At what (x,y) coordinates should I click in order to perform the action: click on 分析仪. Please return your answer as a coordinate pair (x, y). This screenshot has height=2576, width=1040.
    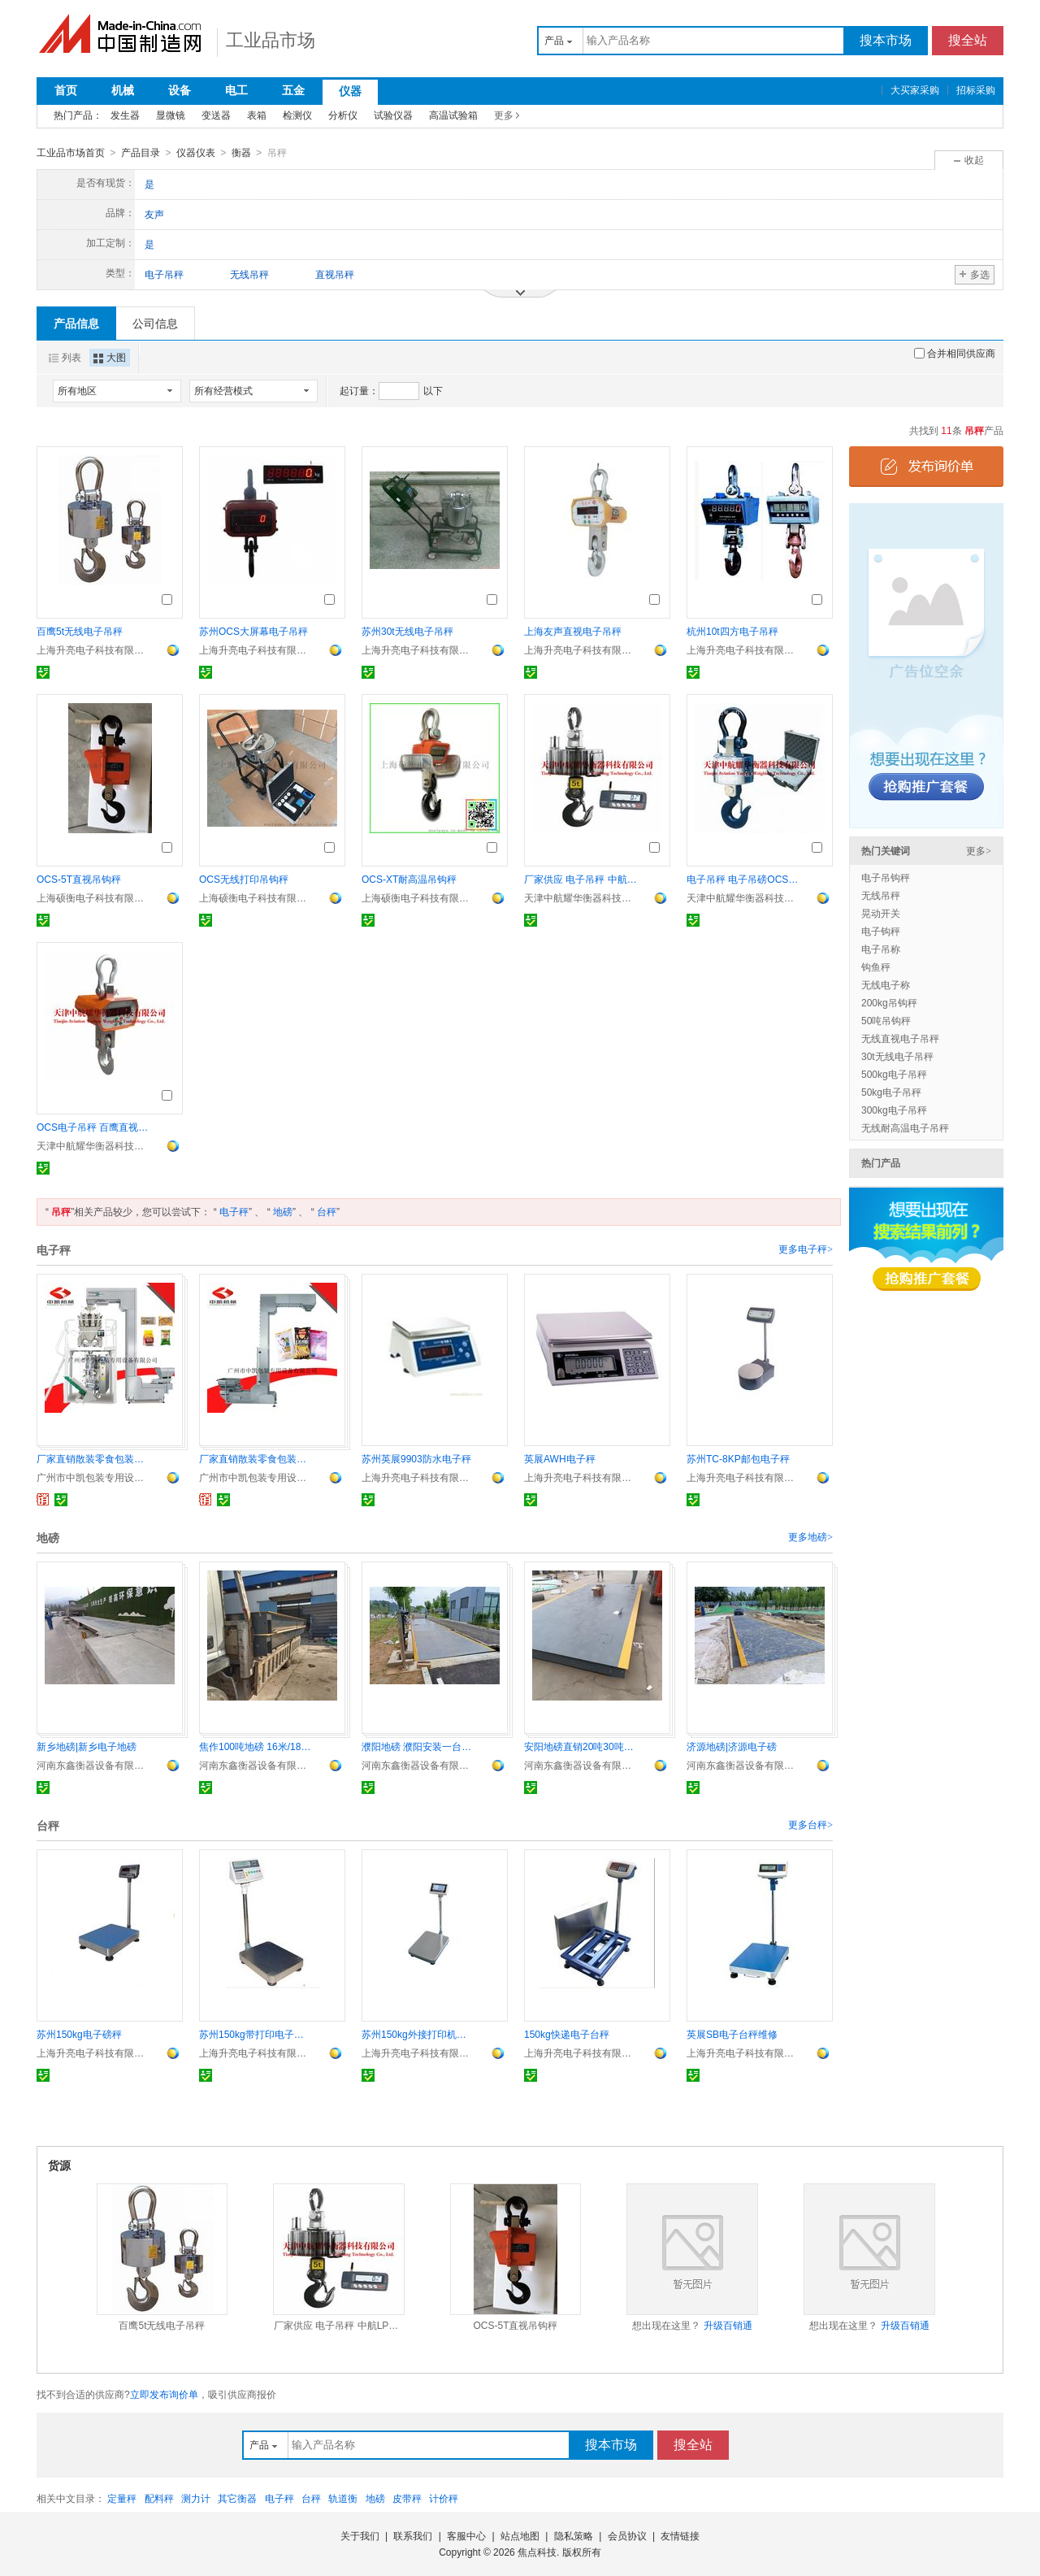
    Looking at the image, I should click on (343, 115).